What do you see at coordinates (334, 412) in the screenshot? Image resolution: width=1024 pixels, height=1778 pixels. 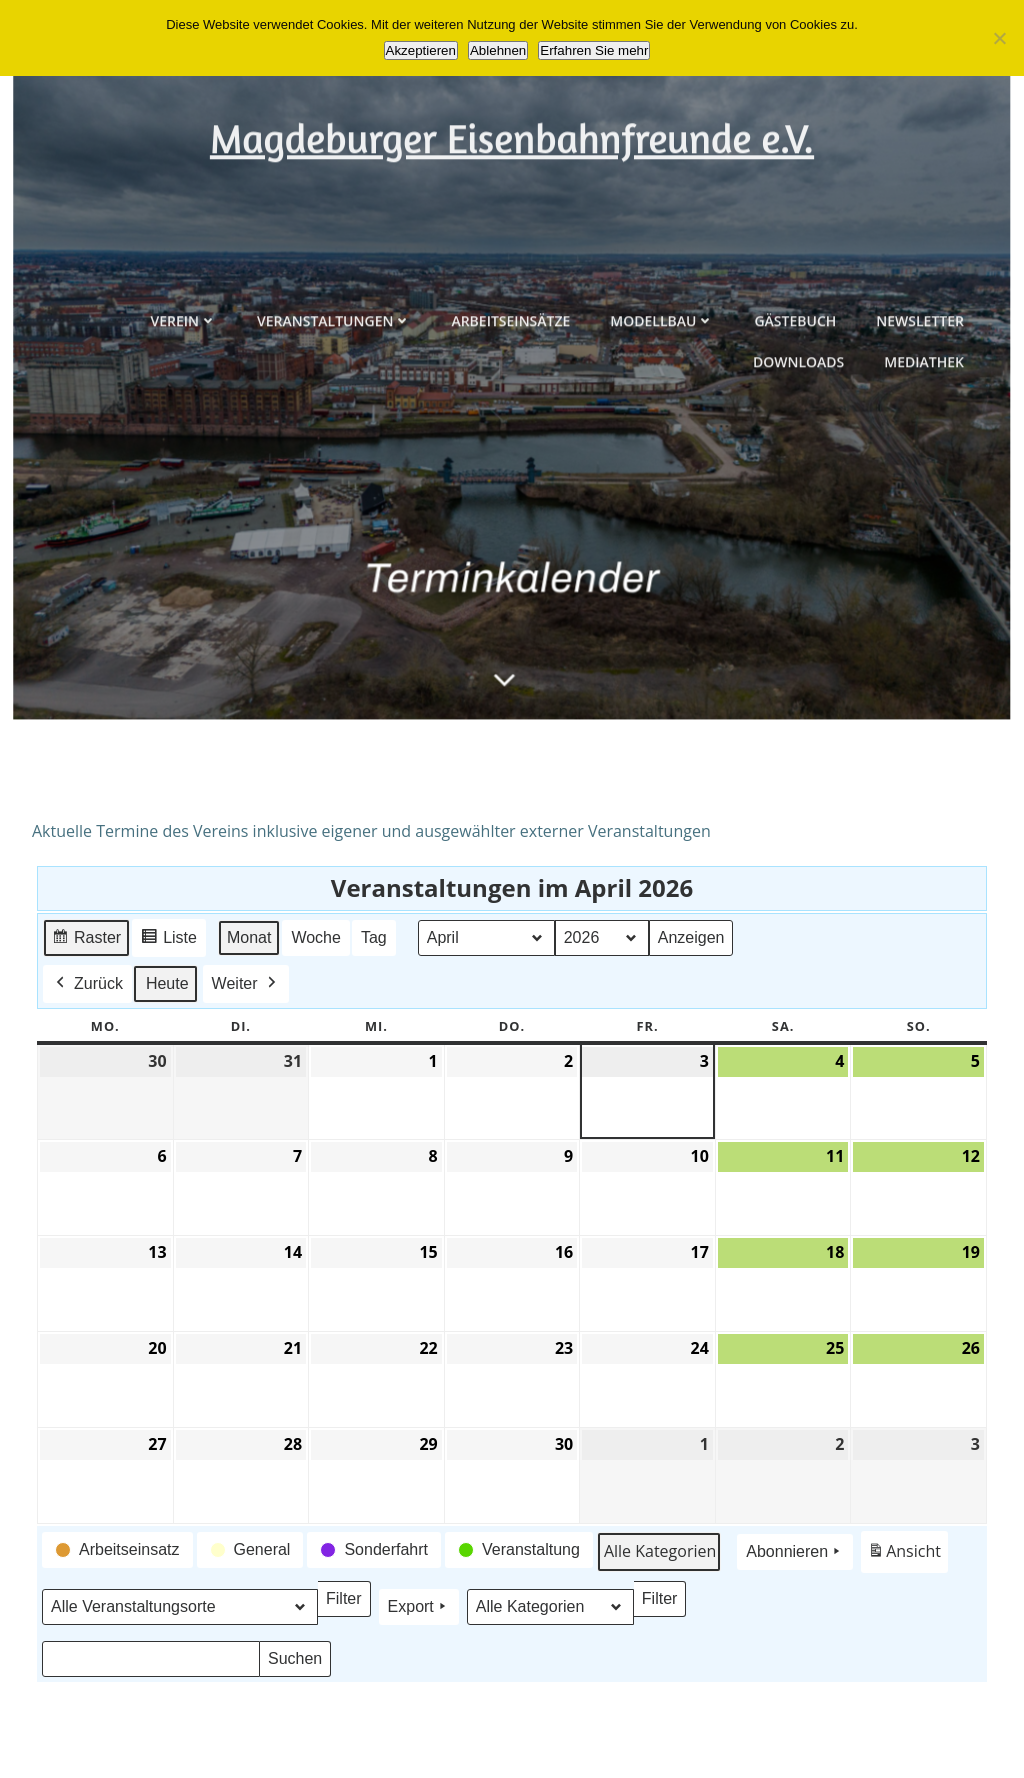 I see `Veranstaltungen` at bounding box center [334, 412].